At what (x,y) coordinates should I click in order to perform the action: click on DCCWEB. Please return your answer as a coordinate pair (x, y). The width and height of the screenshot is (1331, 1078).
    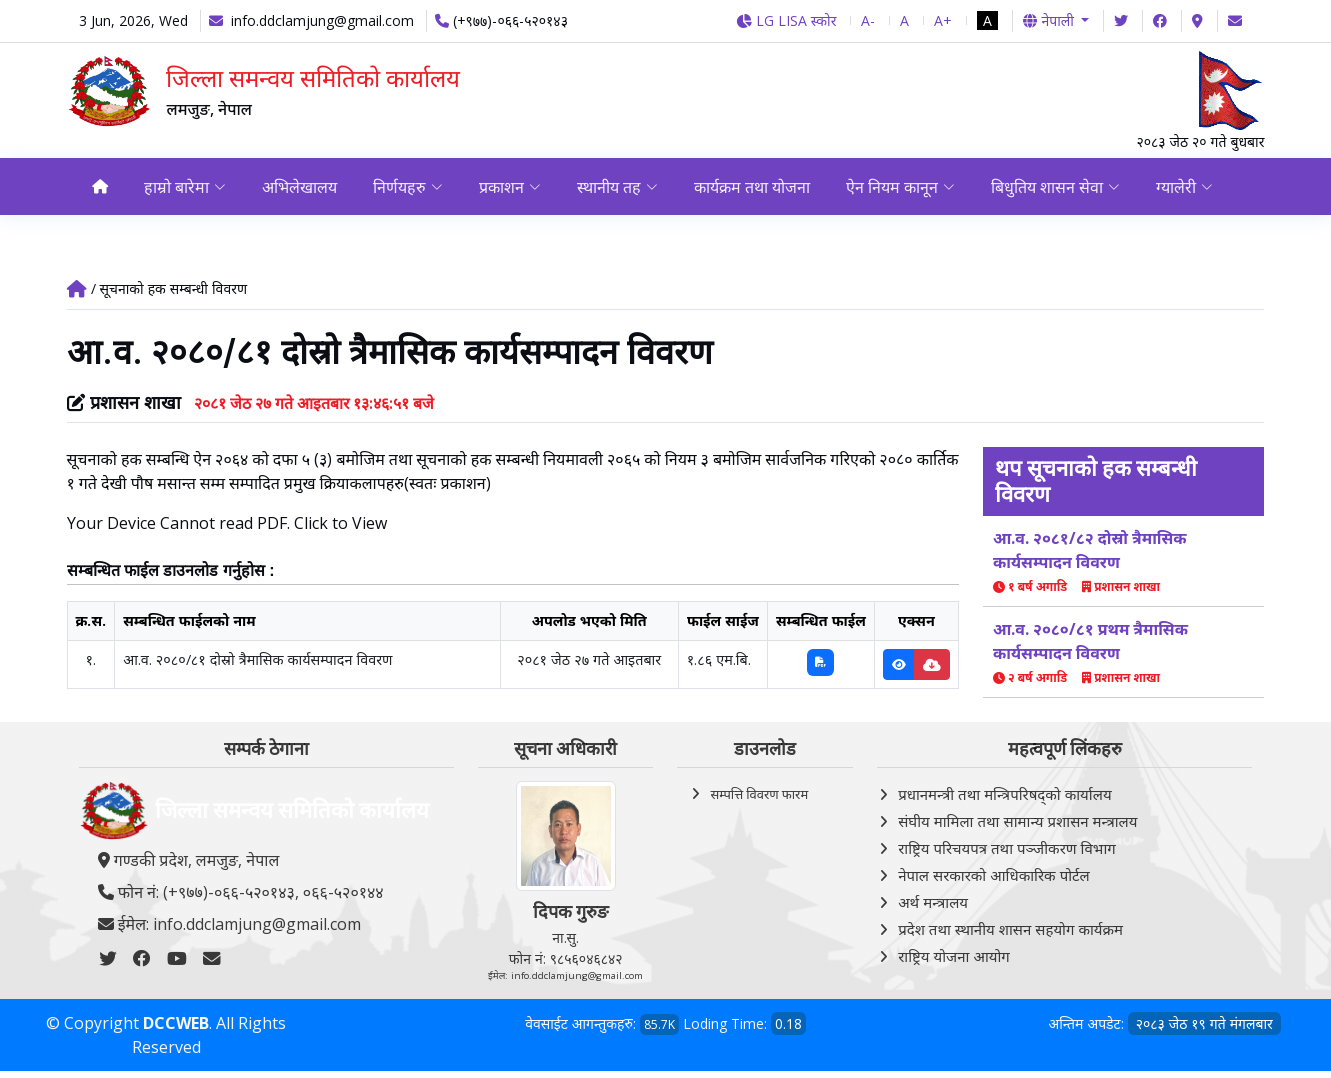
    Looking at the image, I should click on (176, 1024).